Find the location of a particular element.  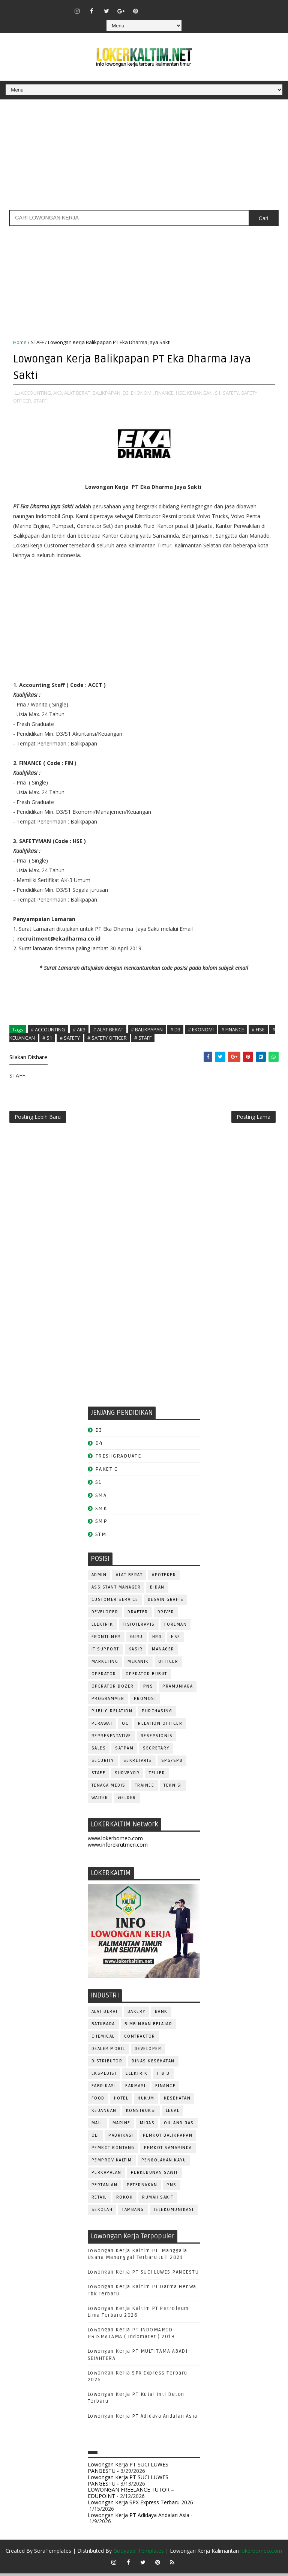

# S1 is located at coordinates (47, 1037).